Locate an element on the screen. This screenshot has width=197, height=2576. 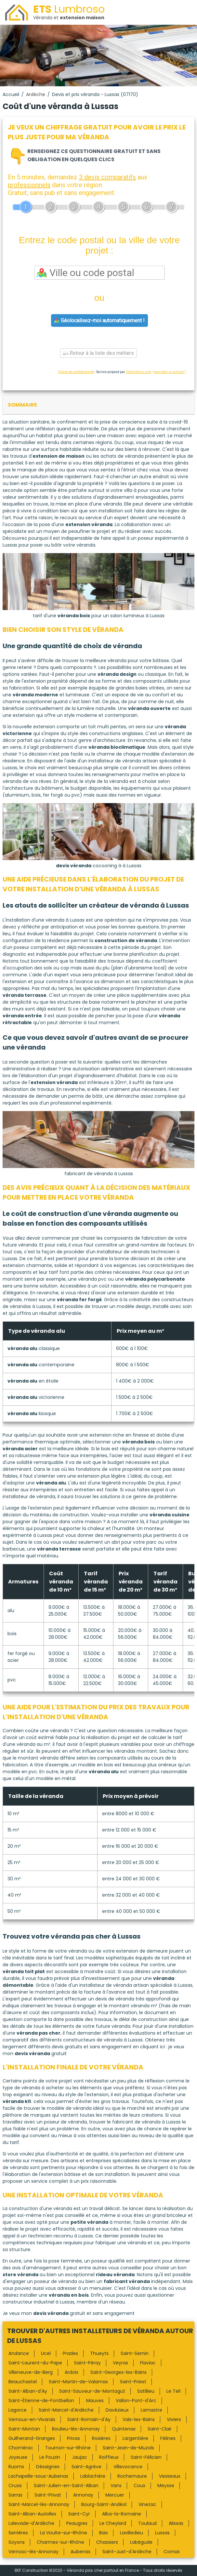
Saint-Étienne-de-Fontbellon is located at coordinates (41, 2400).